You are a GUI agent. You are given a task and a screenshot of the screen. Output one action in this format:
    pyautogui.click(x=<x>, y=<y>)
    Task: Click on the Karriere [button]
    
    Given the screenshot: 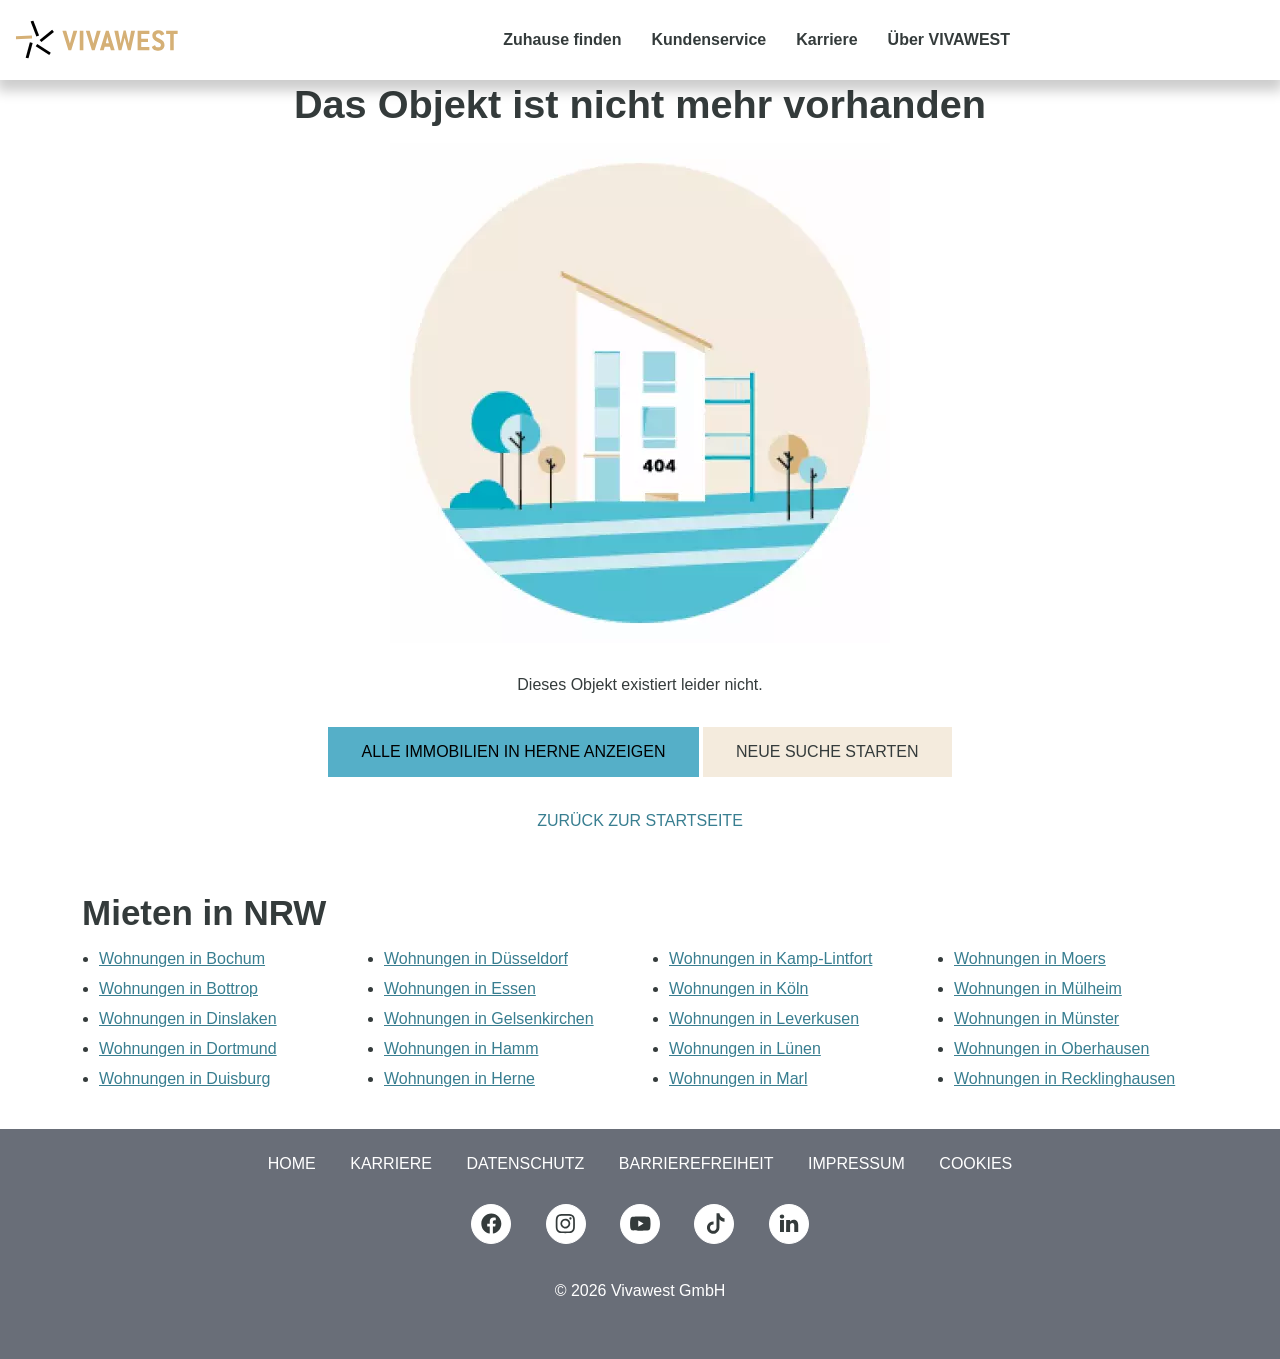 What is the action you would take?
    pyautogui.click(x=826, y=39)
    